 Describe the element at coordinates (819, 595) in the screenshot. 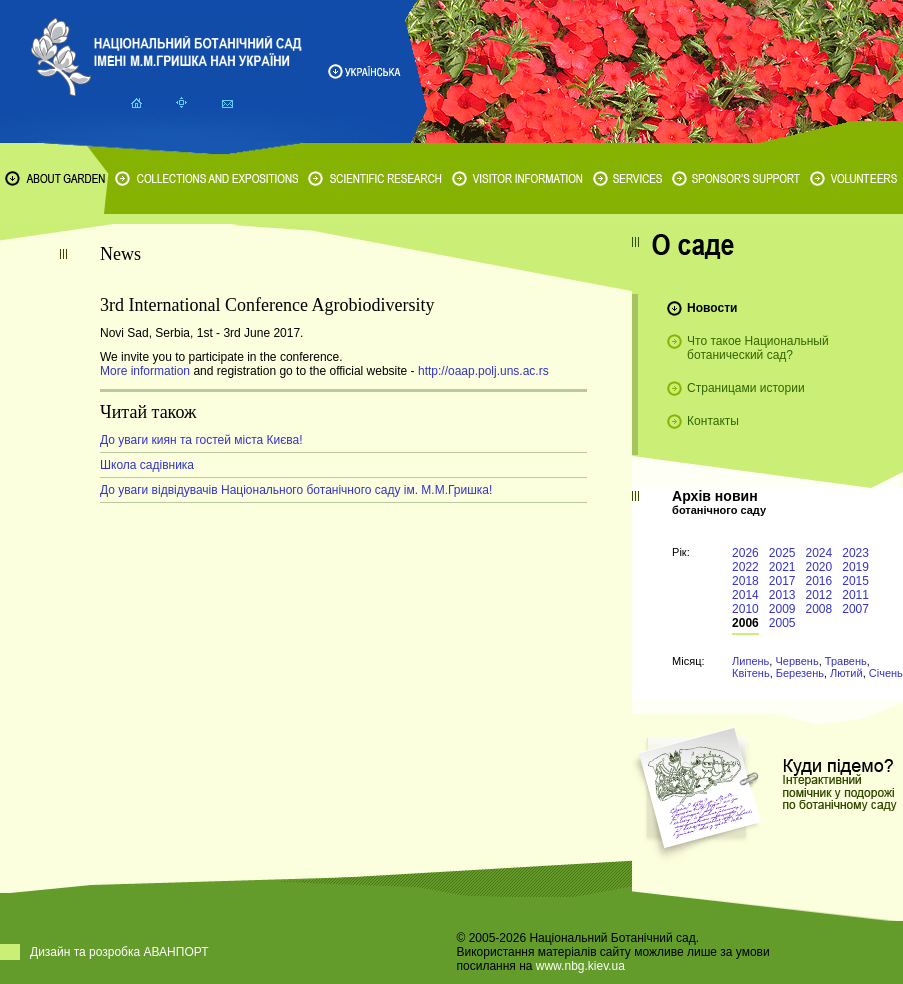

I see `2012` at that location.